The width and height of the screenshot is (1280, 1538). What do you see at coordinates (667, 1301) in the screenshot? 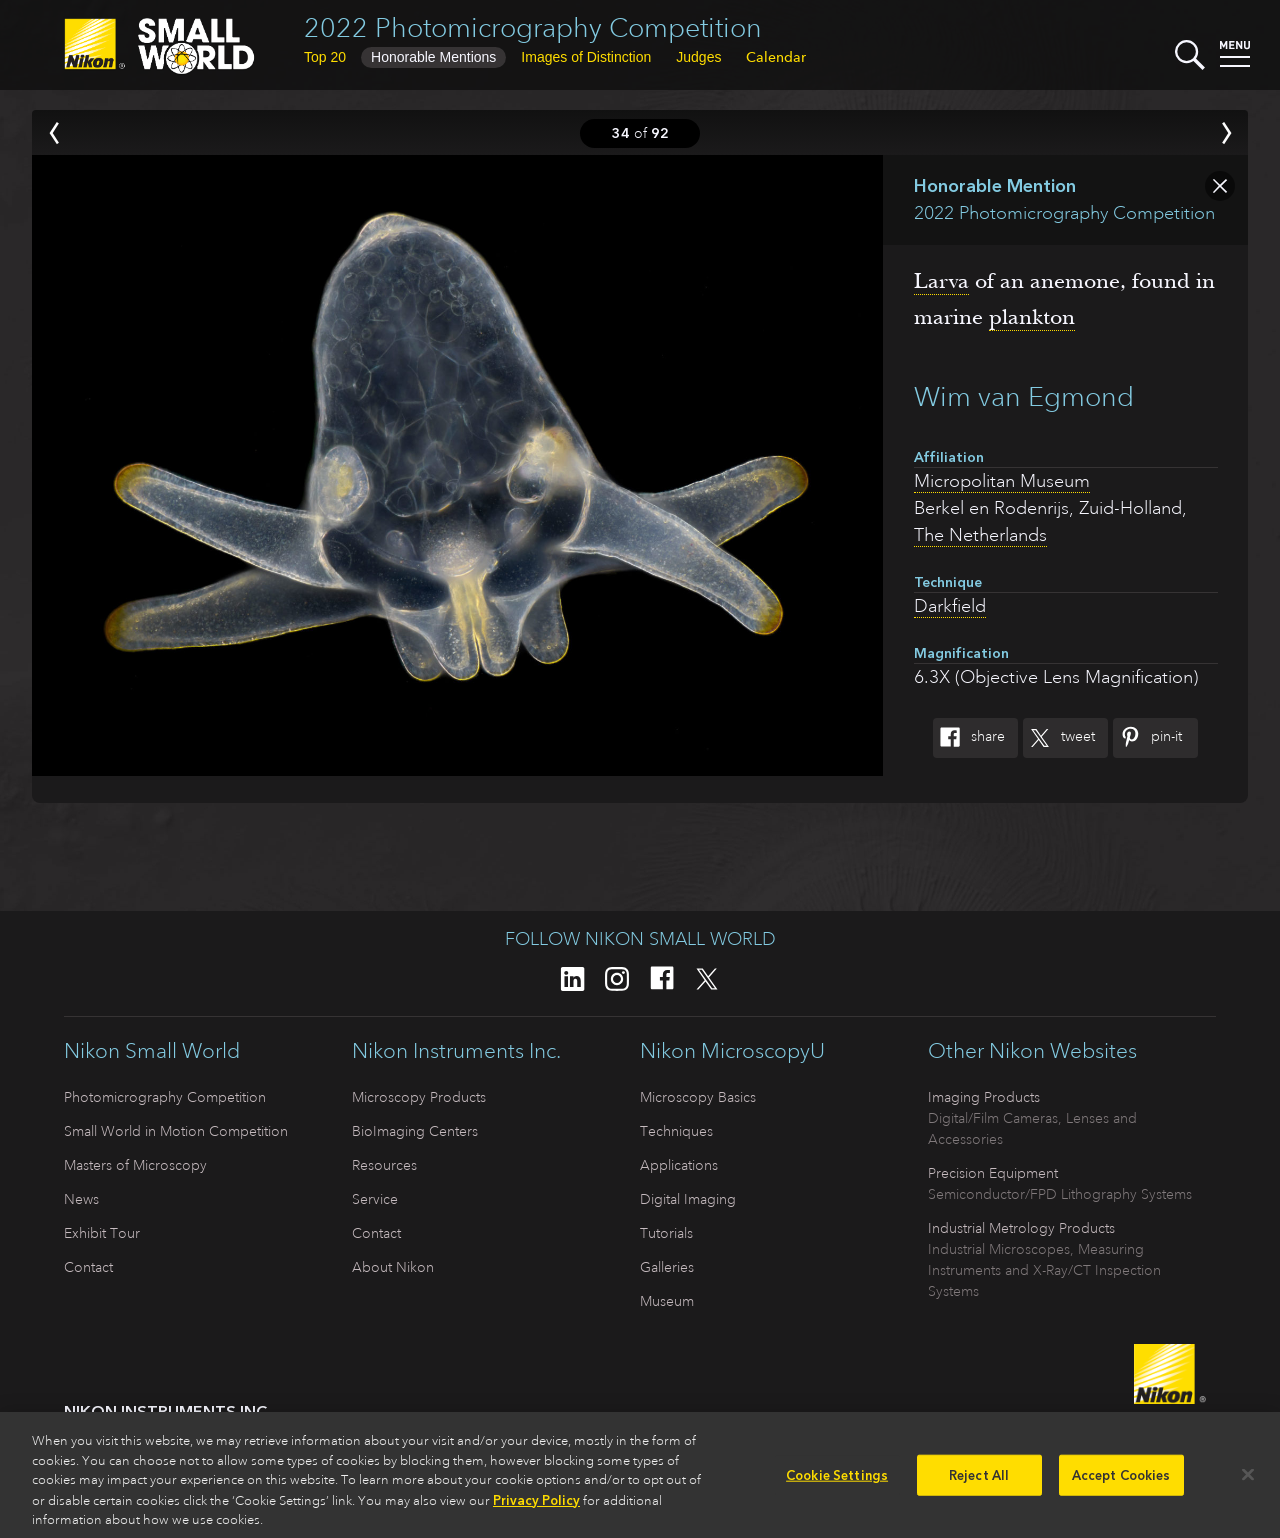
I see `Museum` at bounding box center [667, 1301].